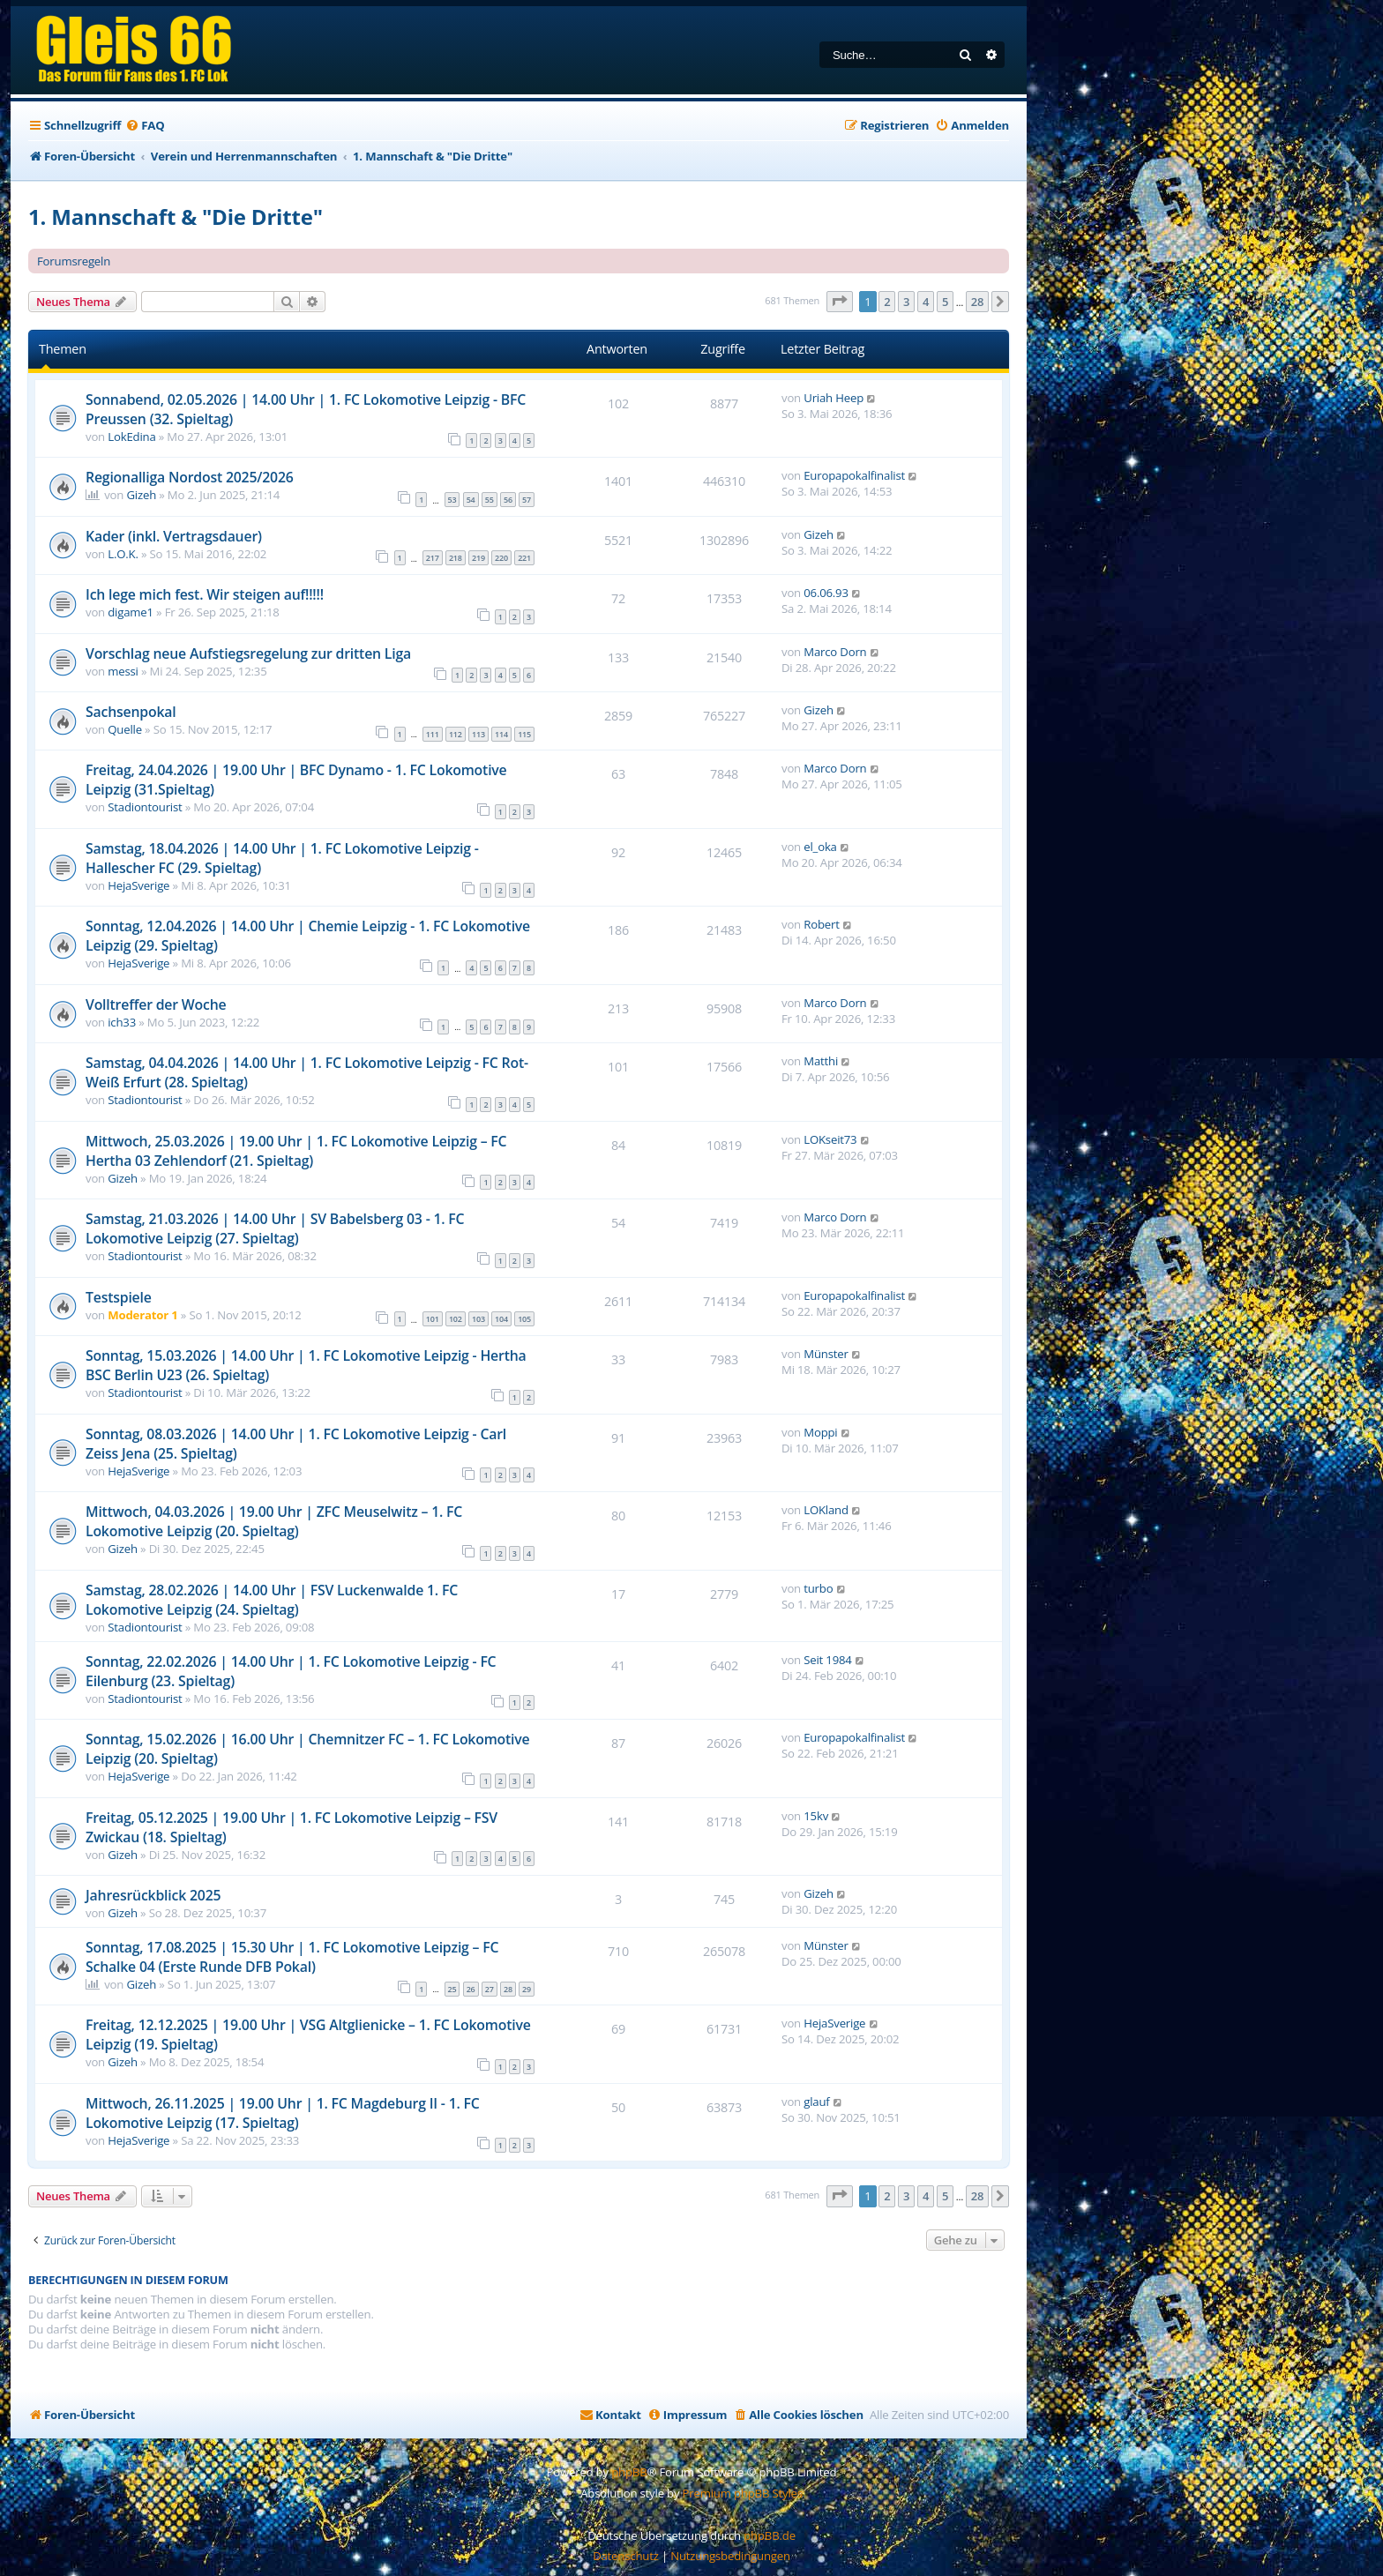 The image size is (1383, 2576). What do you see at coordinates (119, 1297) in the screenshot?
I see `Testspiele` at bounding box center [119, 1297].